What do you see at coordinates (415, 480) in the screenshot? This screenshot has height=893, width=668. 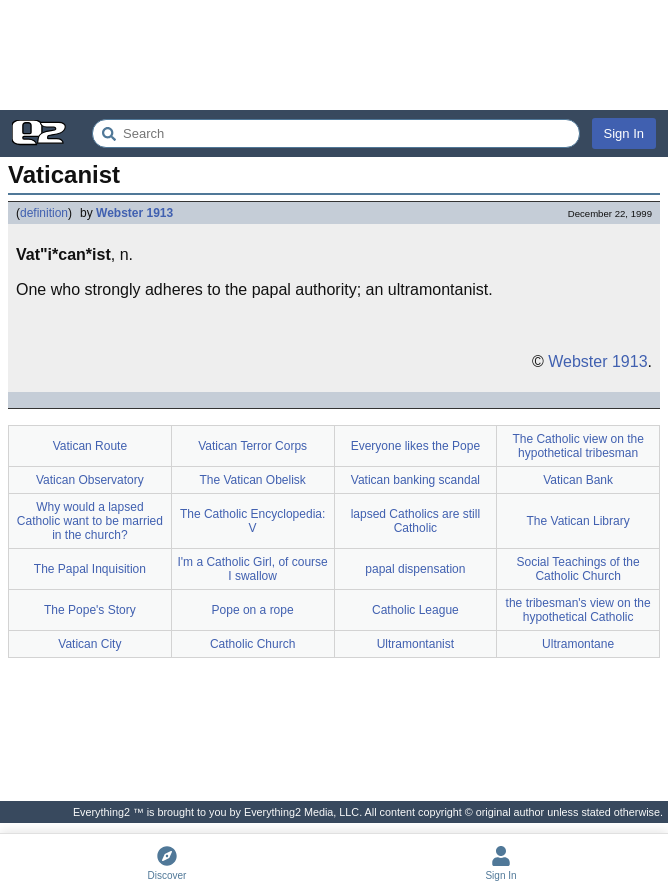 I see `Vatican banking scandal` at bounding box center [415, 480].